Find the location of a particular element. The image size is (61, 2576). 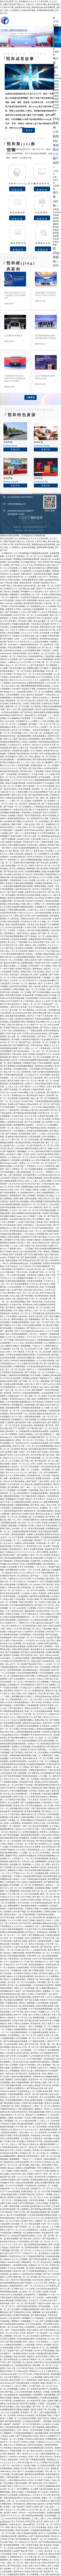

毛片官网 is located at coordinates (46, 2191).